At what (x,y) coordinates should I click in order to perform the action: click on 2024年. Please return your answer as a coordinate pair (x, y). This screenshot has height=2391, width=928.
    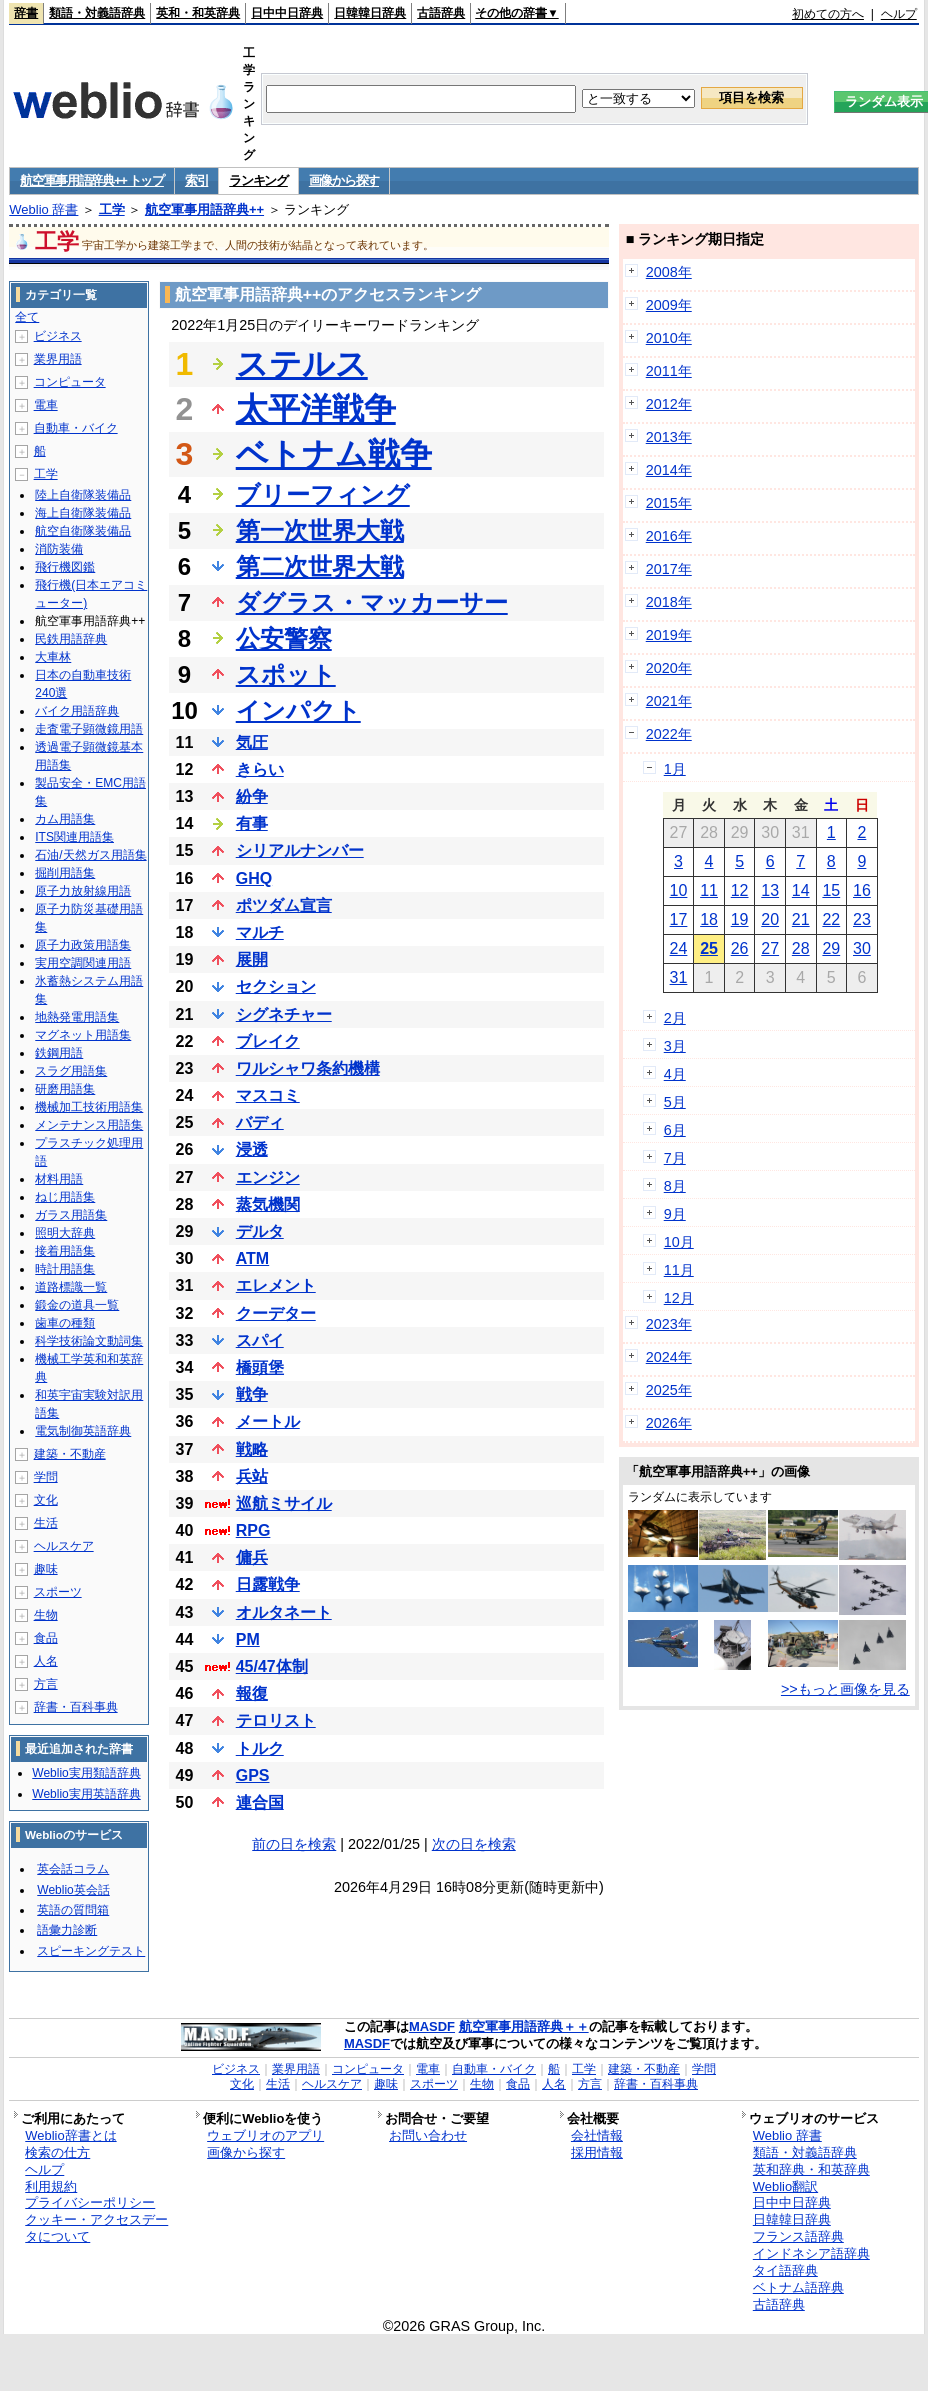
    Looking at the image, I should click on (669, 1357).